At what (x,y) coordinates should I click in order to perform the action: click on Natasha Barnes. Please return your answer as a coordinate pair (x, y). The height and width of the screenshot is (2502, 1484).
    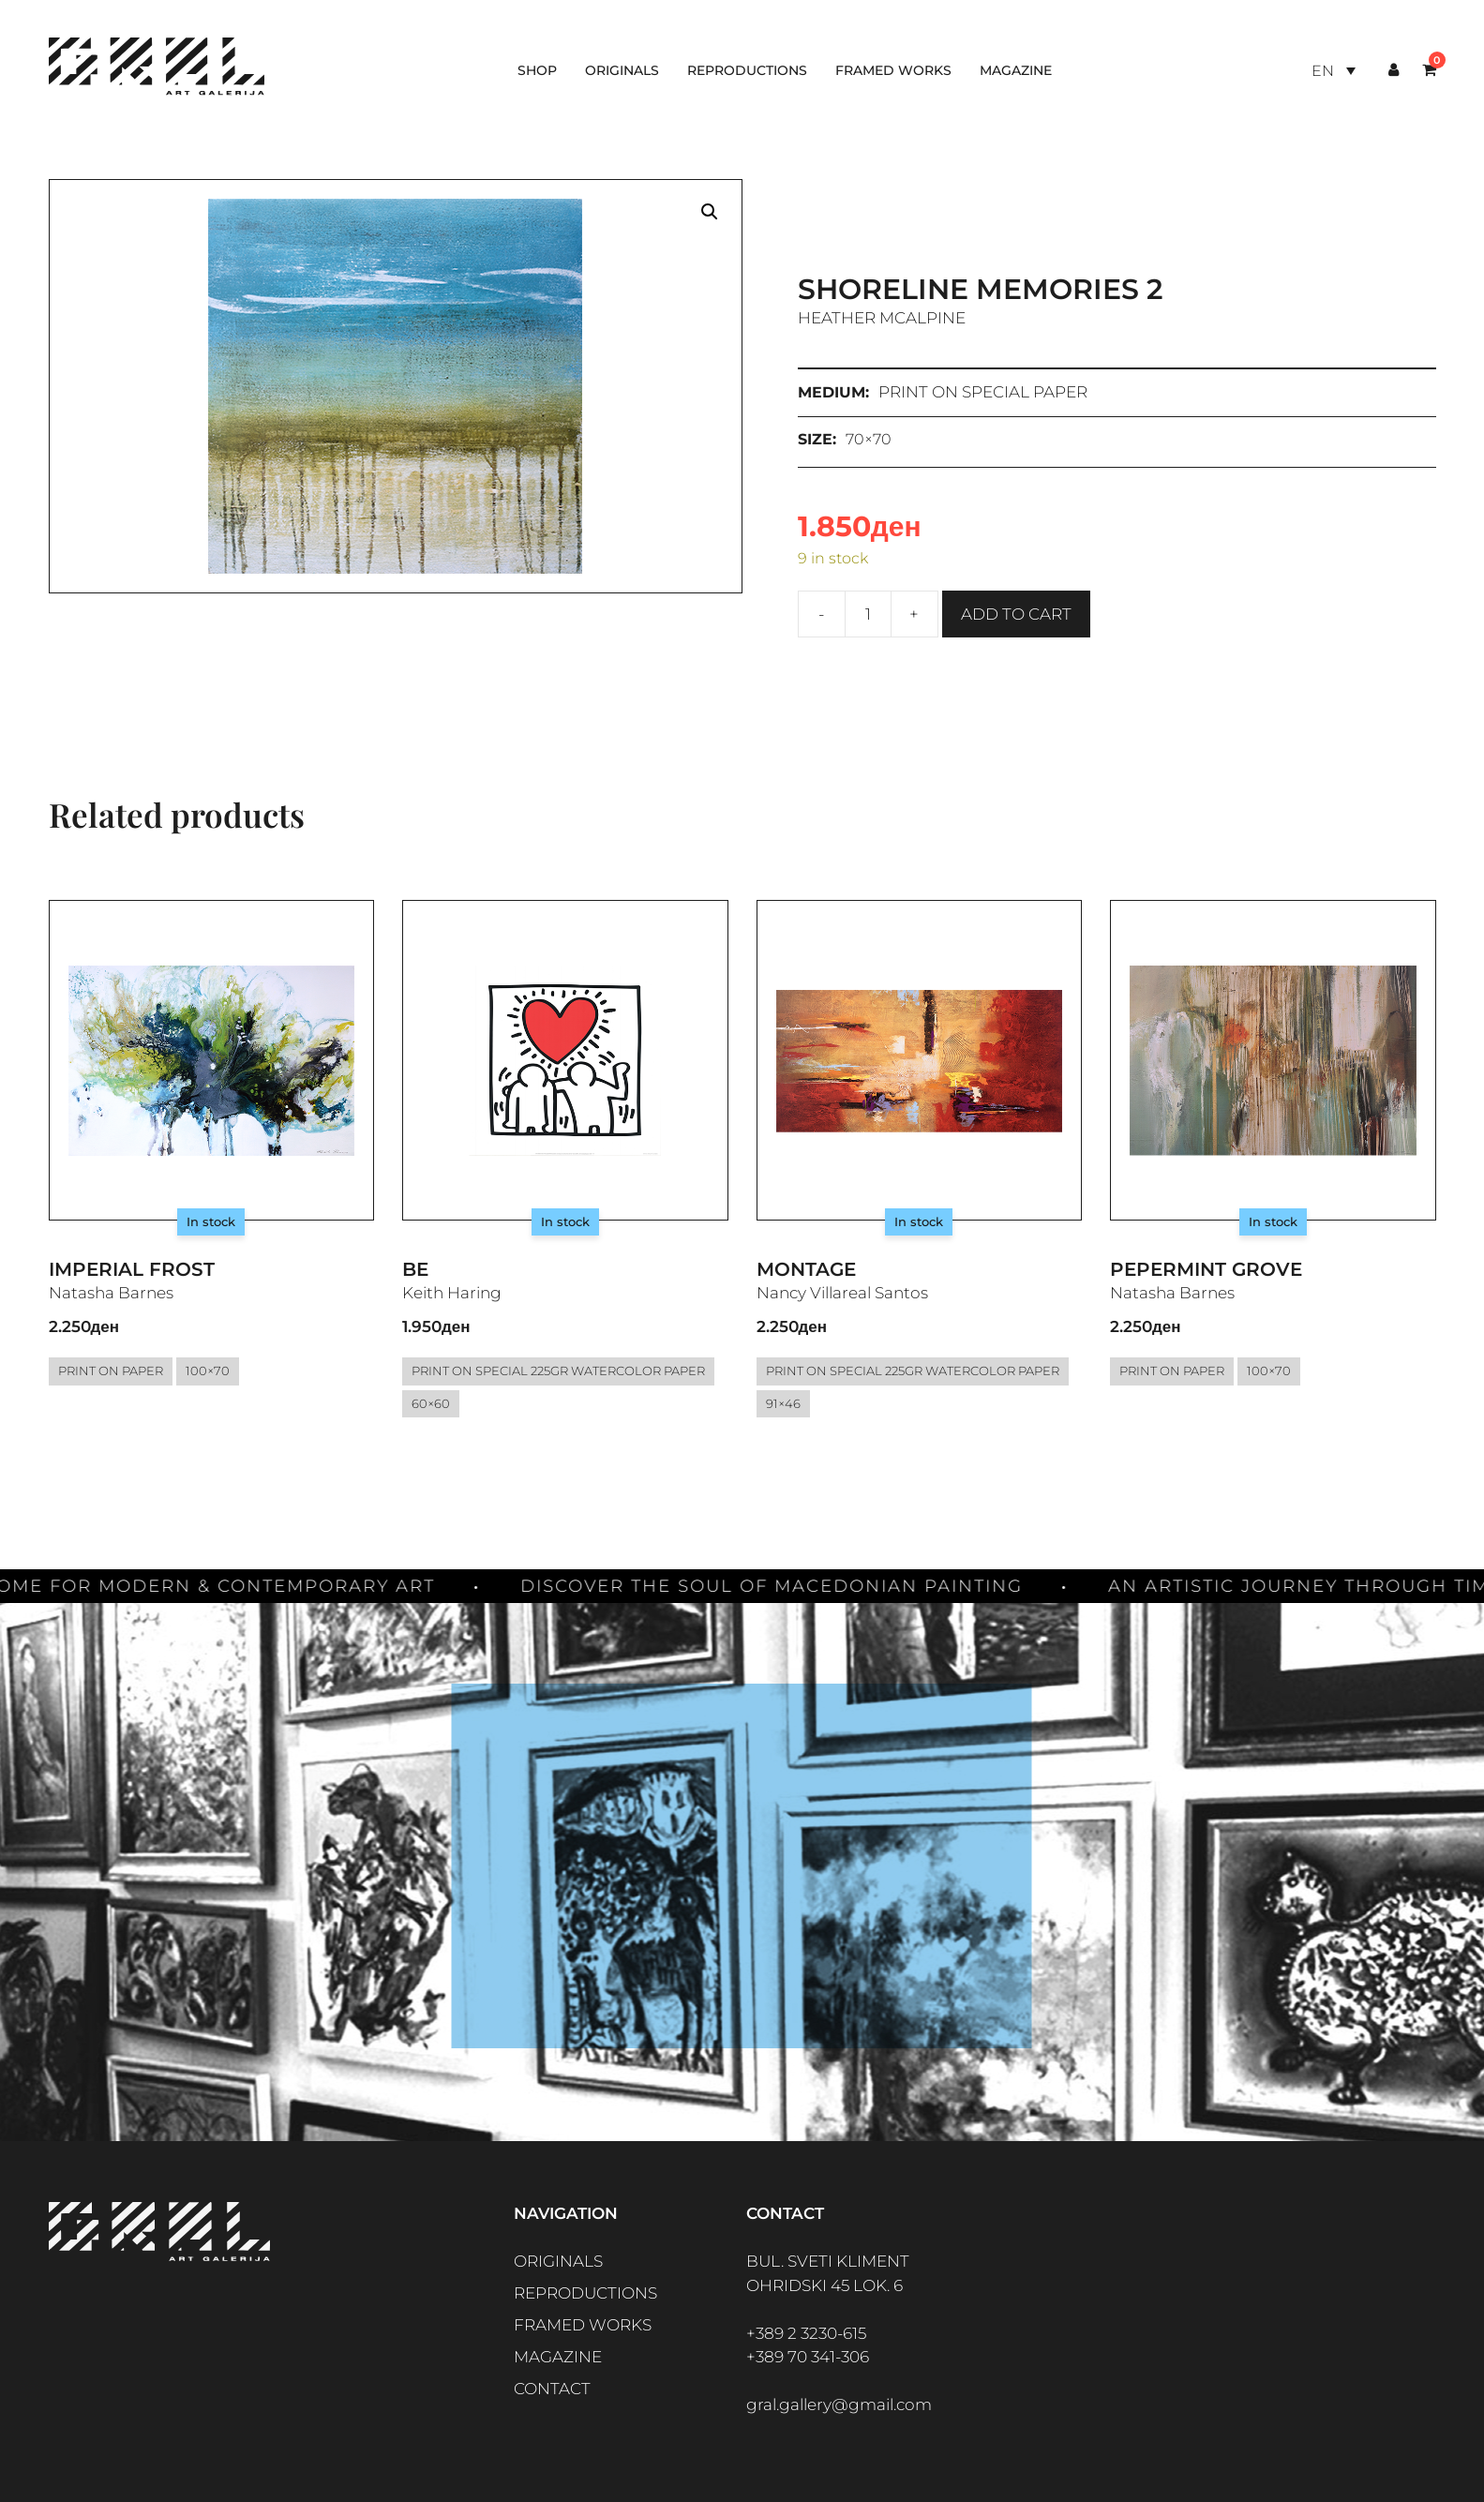
    Looking at the image, I should click on (111, 1292).